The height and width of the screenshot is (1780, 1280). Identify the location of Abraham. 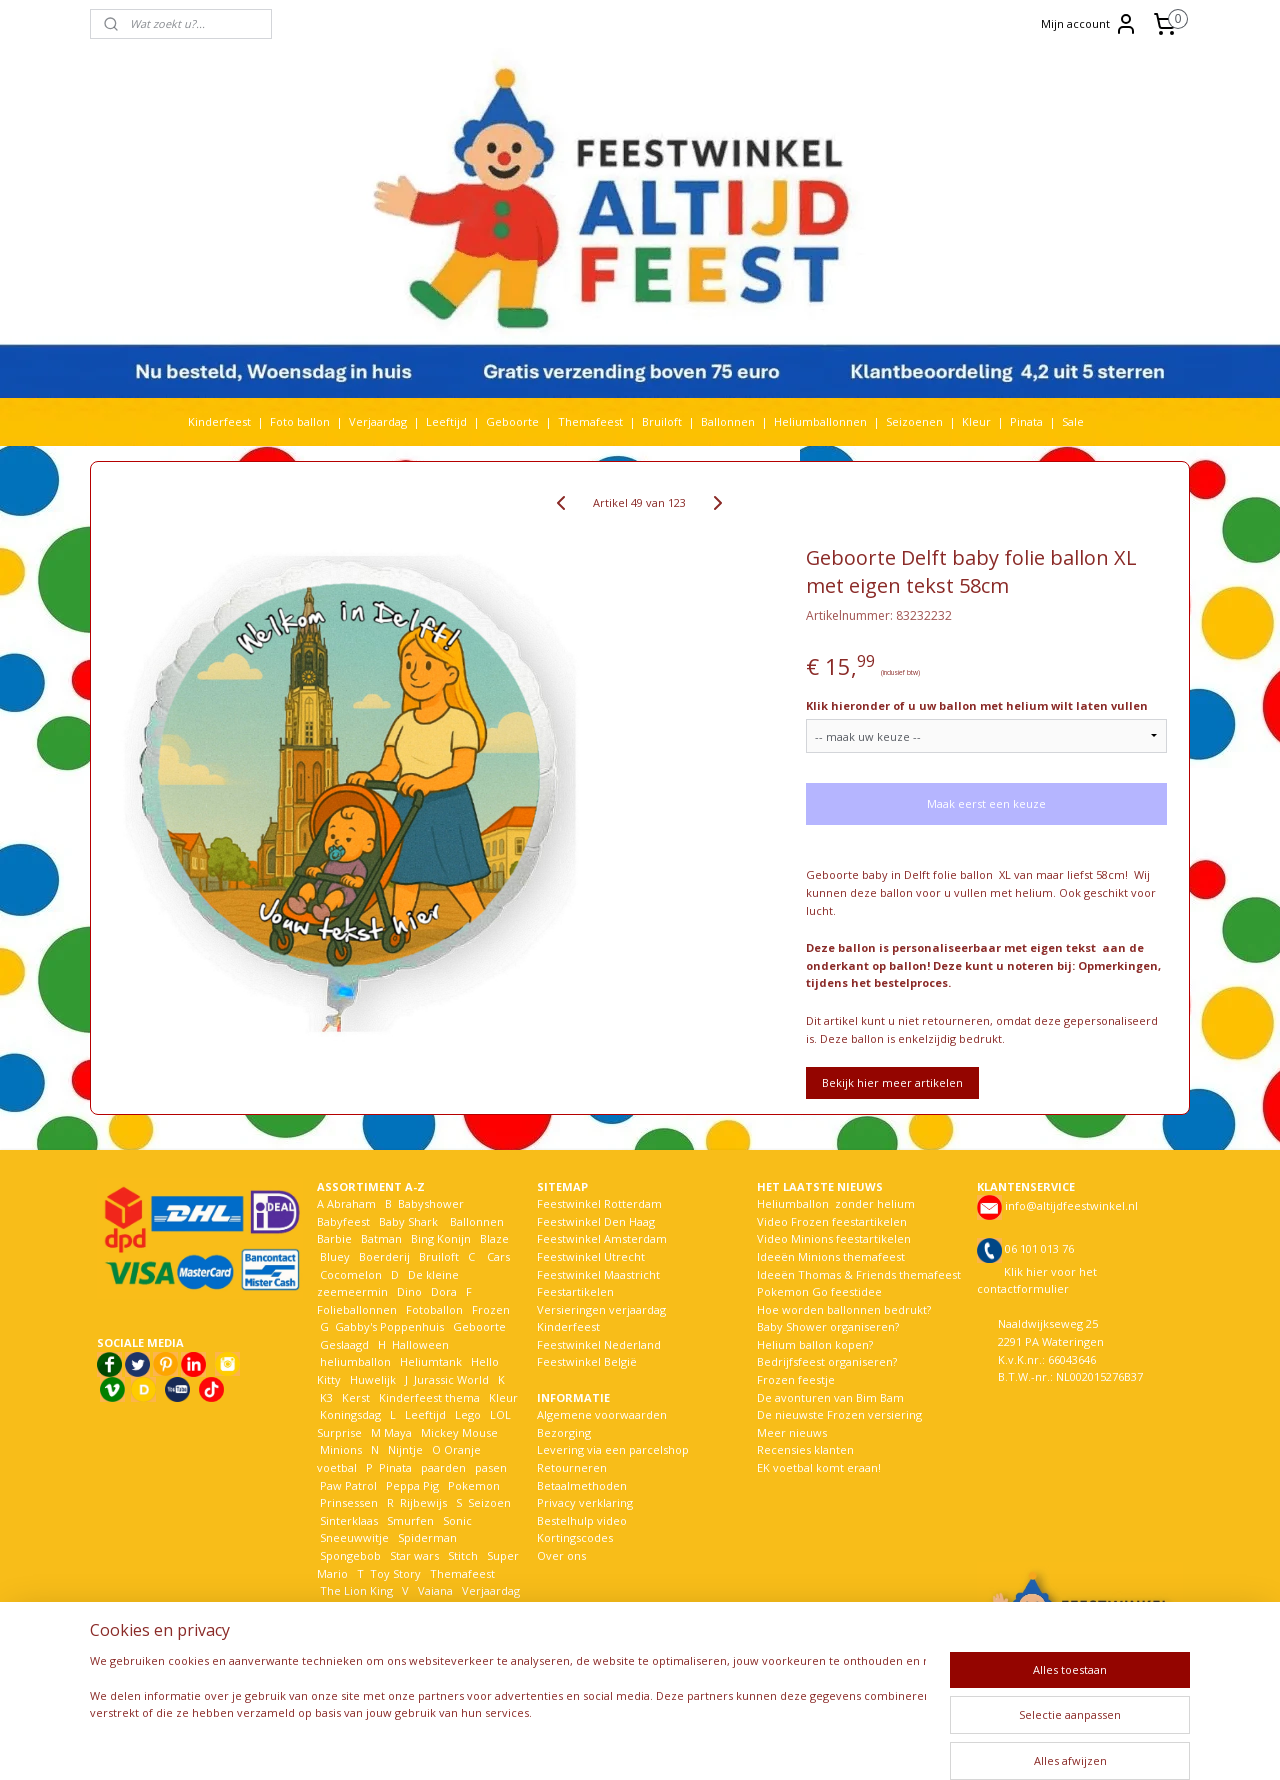
(351, 1203).